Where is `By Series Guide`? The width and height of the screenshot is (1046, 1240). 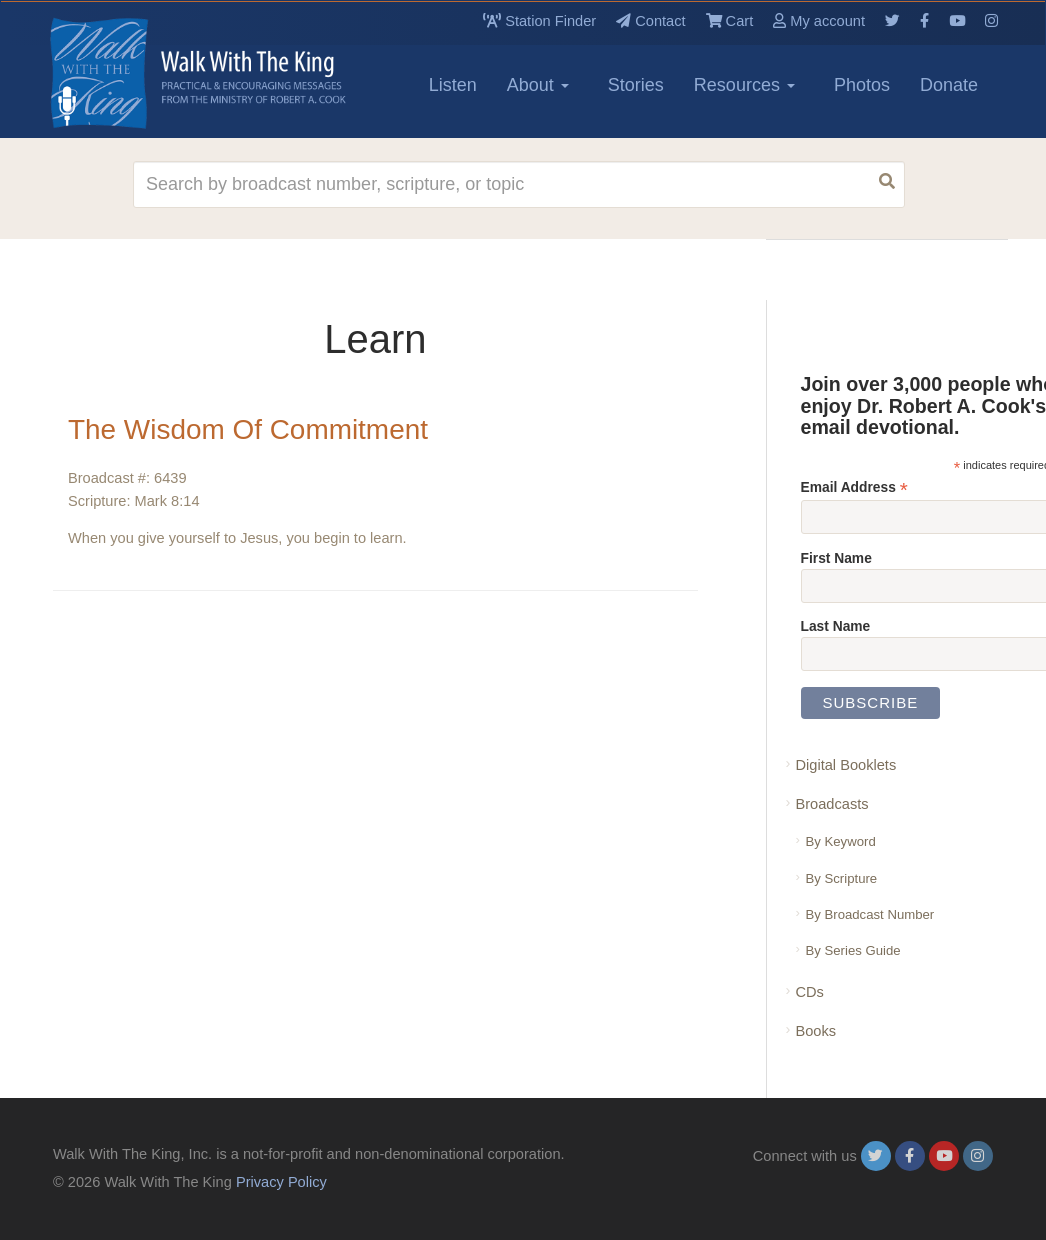
By Series Guide is located at coordinates (853, 950).